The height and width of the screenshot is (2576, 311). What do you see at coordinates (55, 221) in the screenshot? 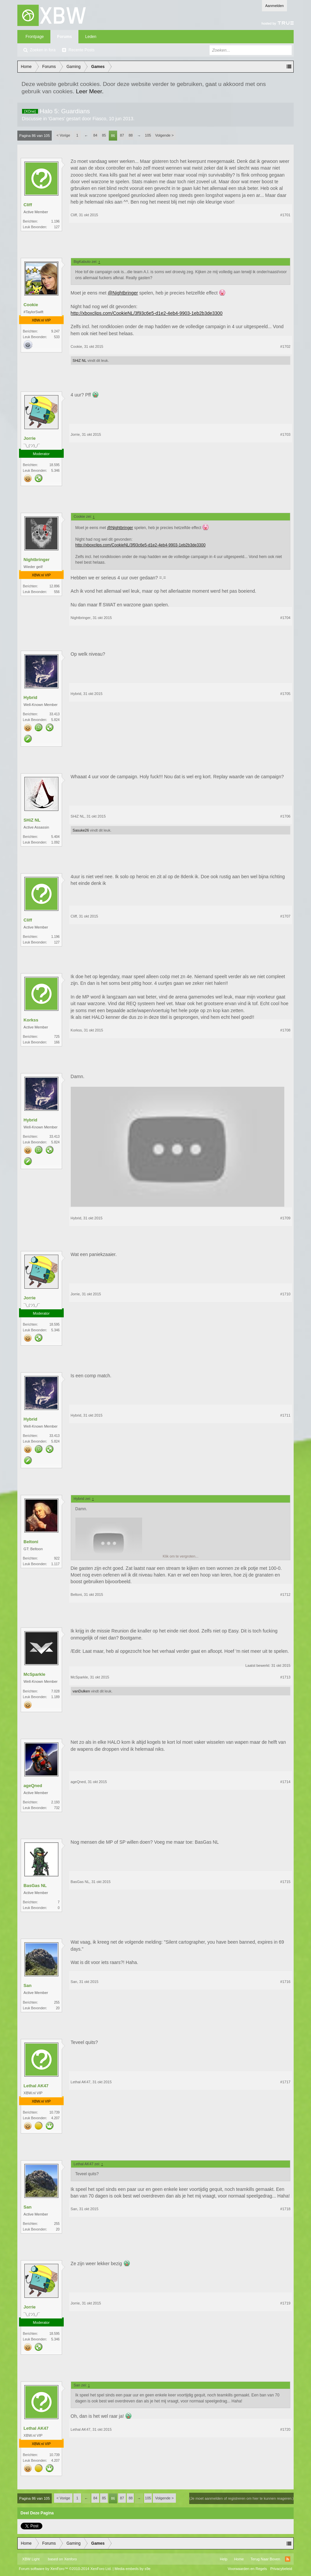
I see `1.196` at bounding box center [55, 221].